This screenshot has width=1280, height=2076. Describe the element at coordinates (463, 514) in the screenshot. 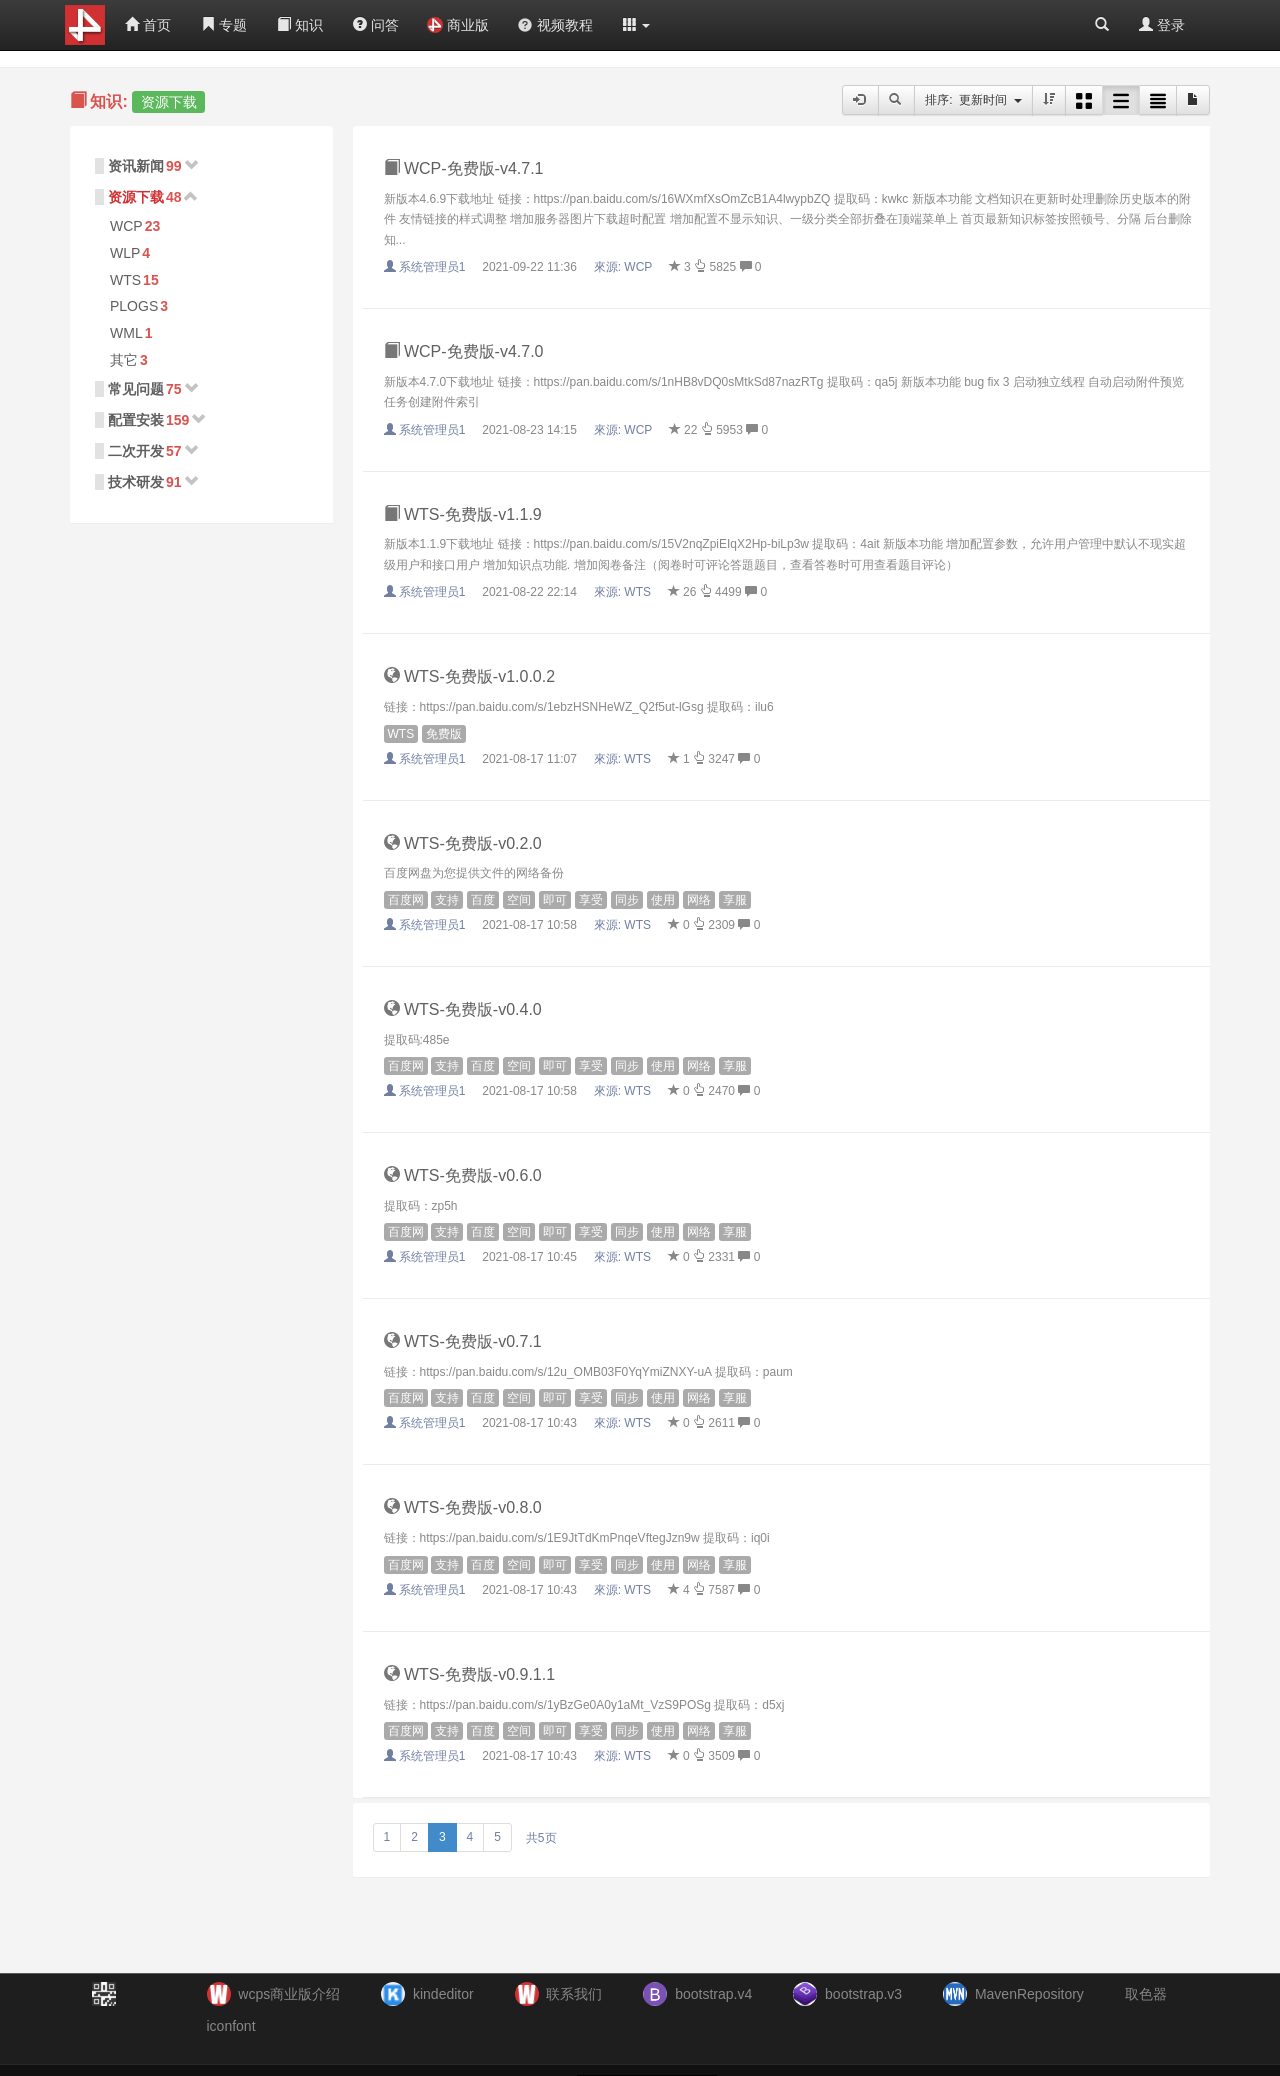

I see `WTS-免费版-v1.1.9` at that location.